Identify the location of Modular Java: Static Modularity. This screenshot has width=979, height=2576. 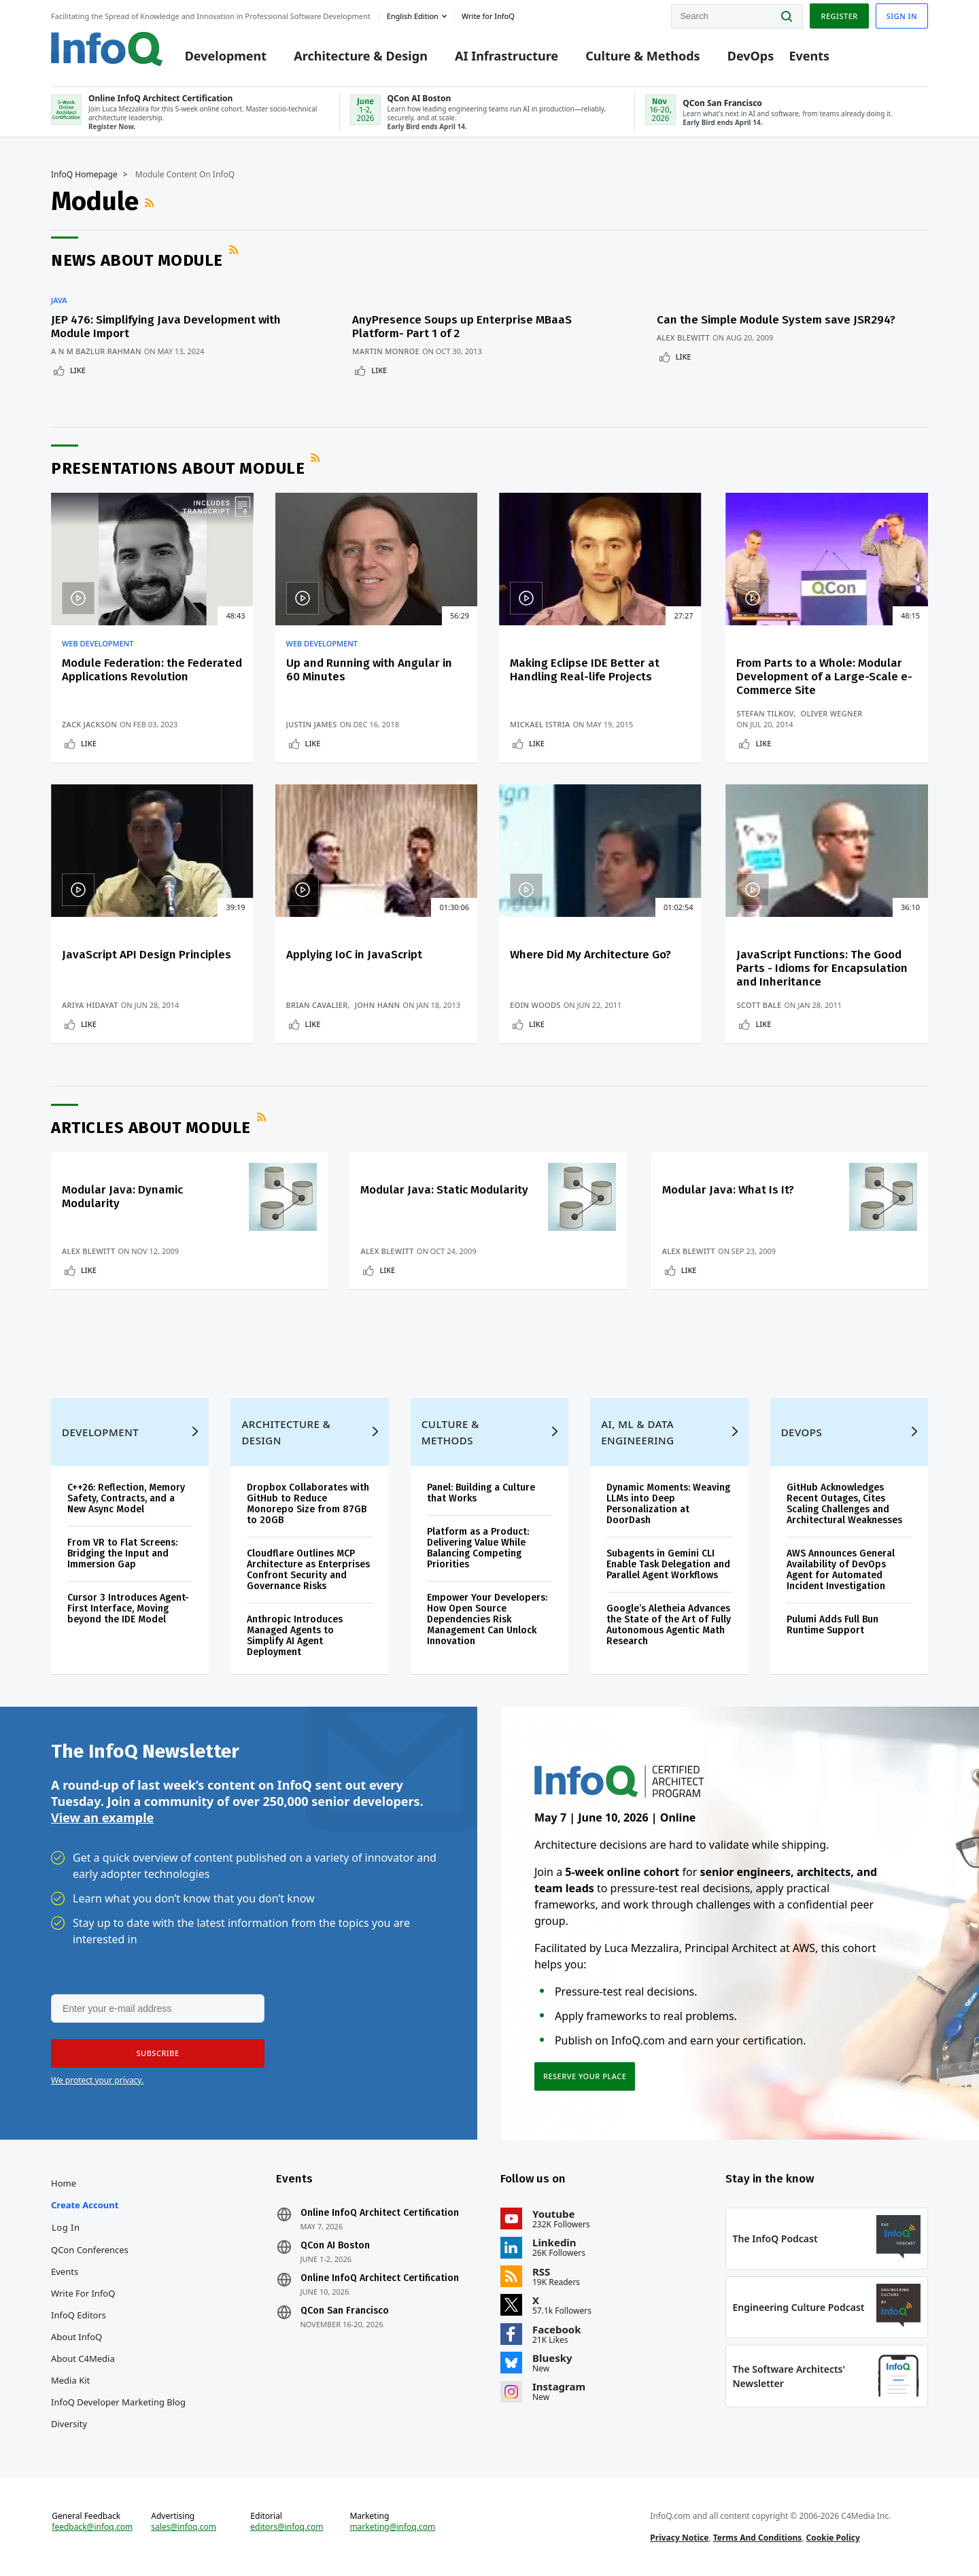
(444, 1190).